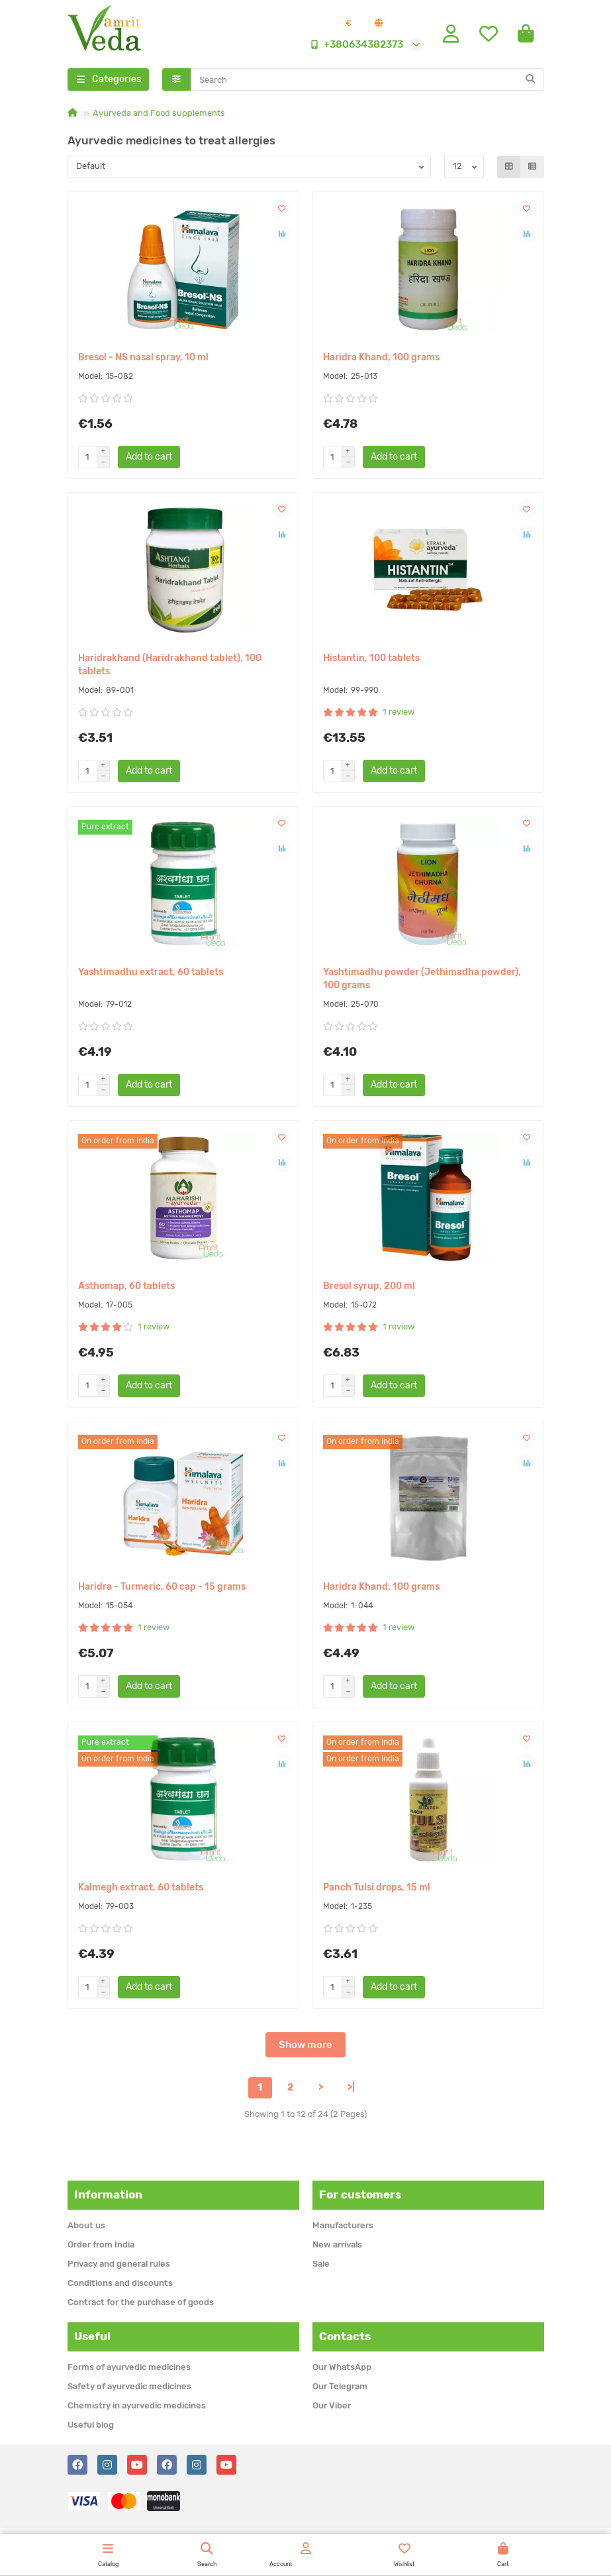 The height and width of the screenshot is (2576, 611). I want to click on Yashtimadhu extract, 60 tablets, so click(150, 972).